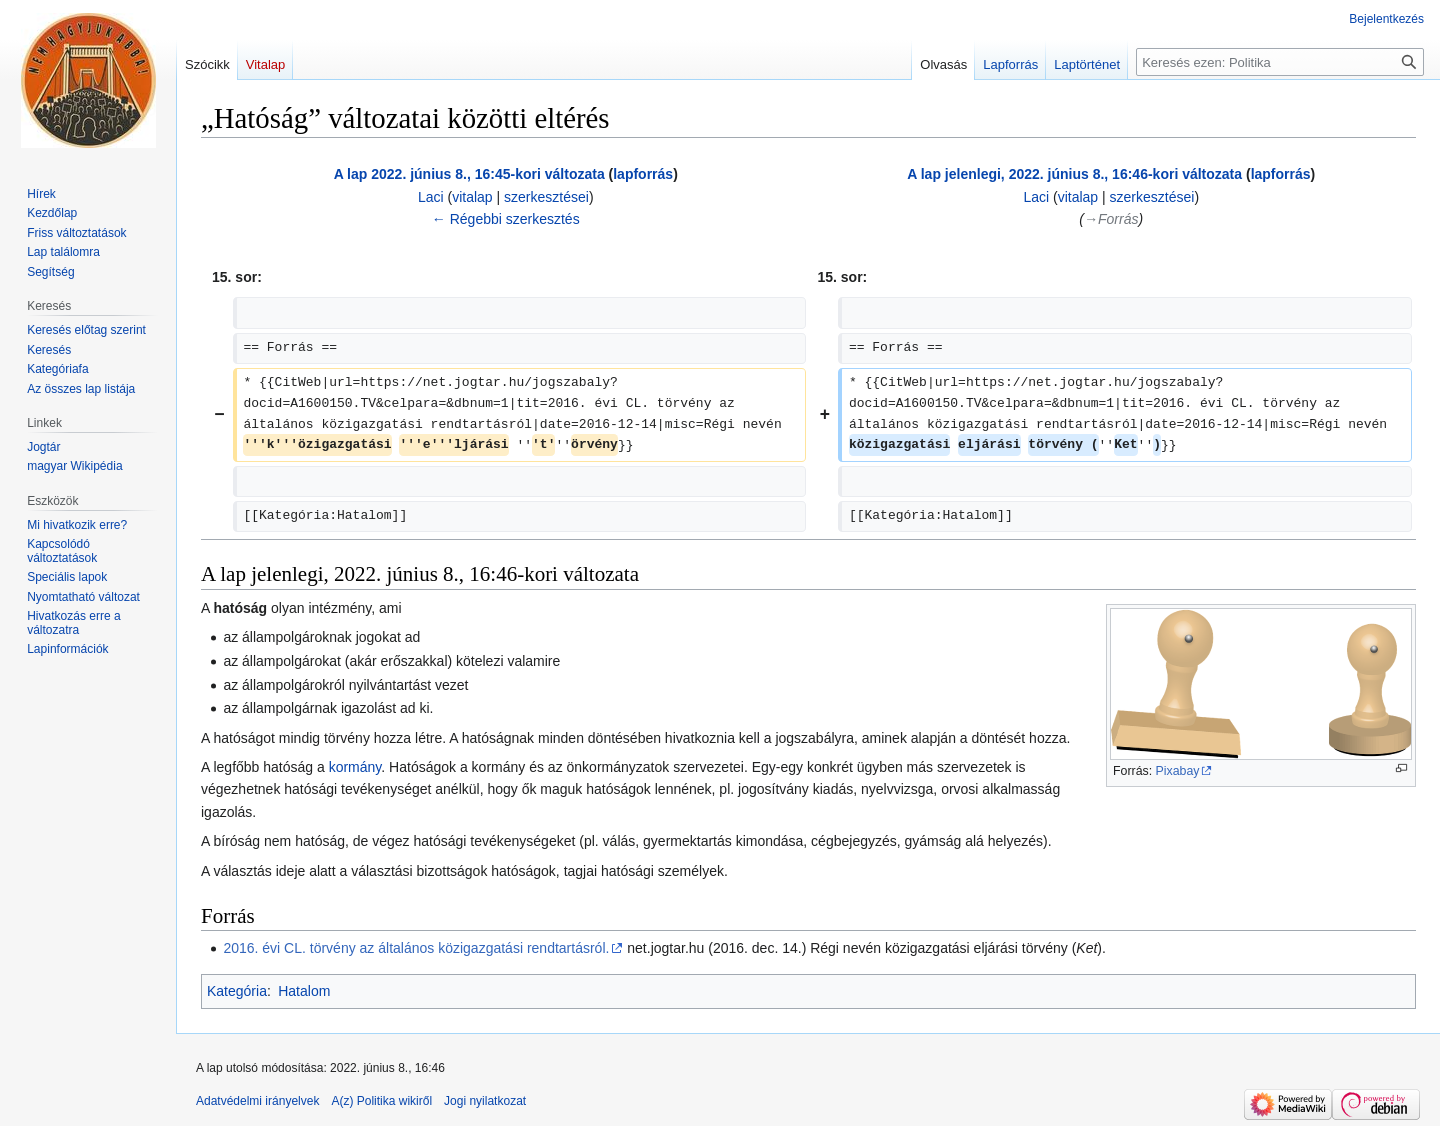  I want to click on [Keresés ezen: Politika], so click(1280, 62).